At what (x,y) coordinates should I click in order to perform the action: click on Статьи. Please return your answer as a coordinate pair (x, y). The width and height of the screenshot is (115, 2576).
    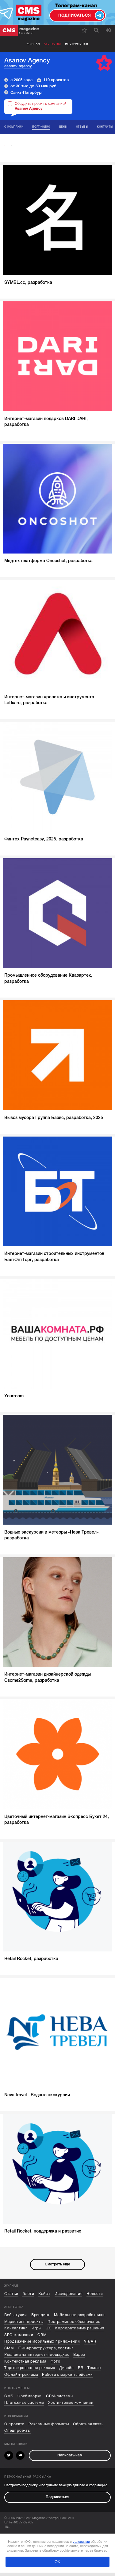
    Looking at the image, I should click on (11, 2297).